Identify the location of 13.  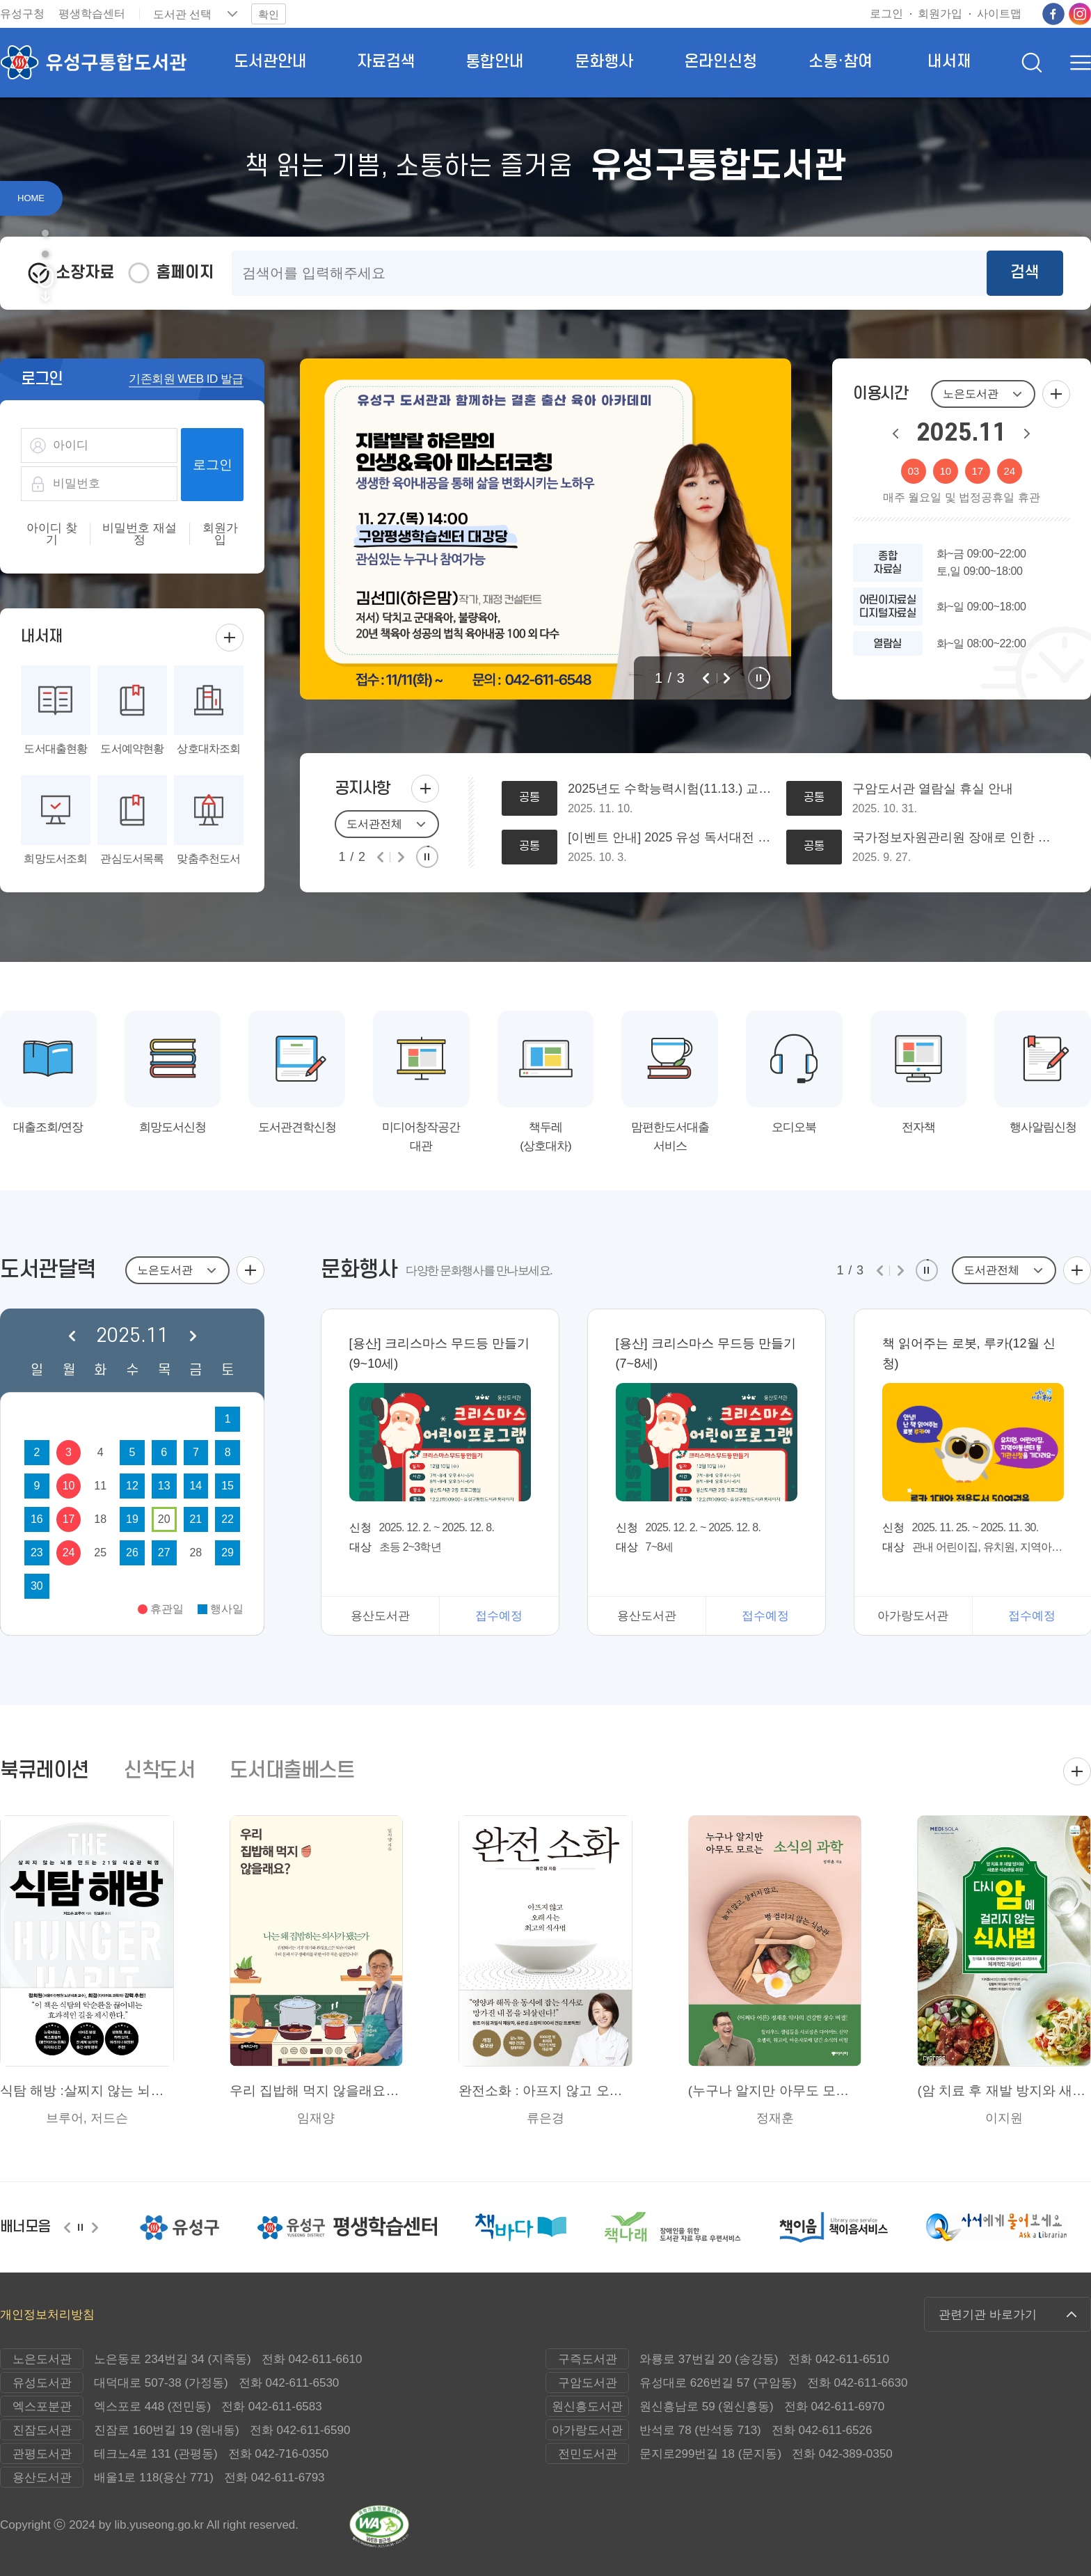
(164, 1486).